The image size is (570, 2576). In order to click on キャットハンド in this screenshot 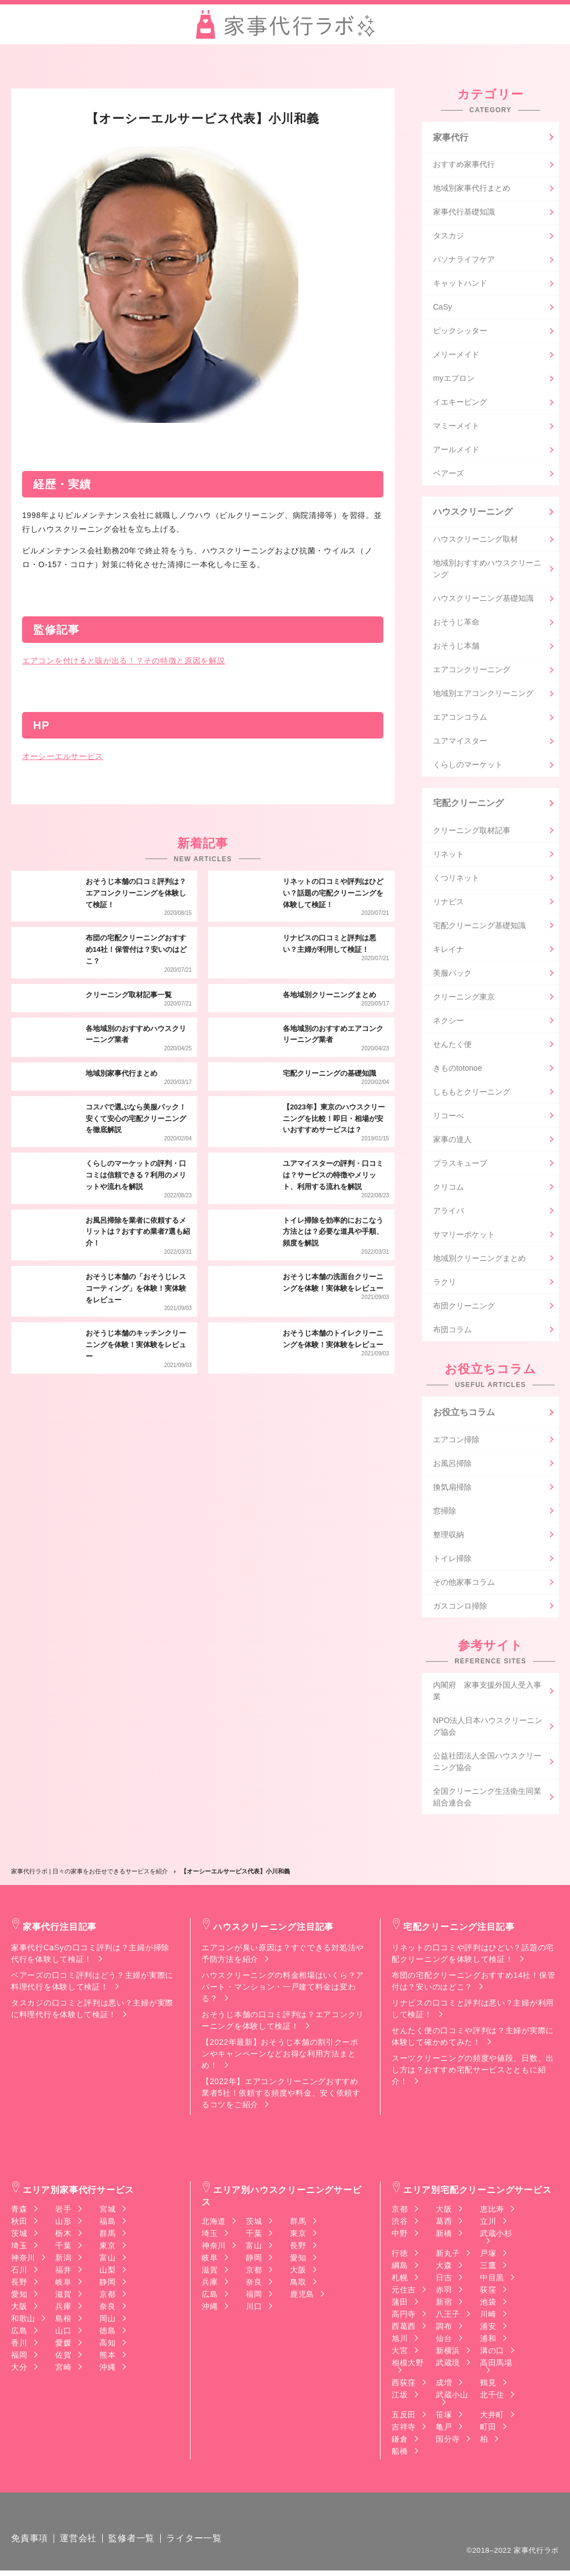, I will do `click(460, 284)`.